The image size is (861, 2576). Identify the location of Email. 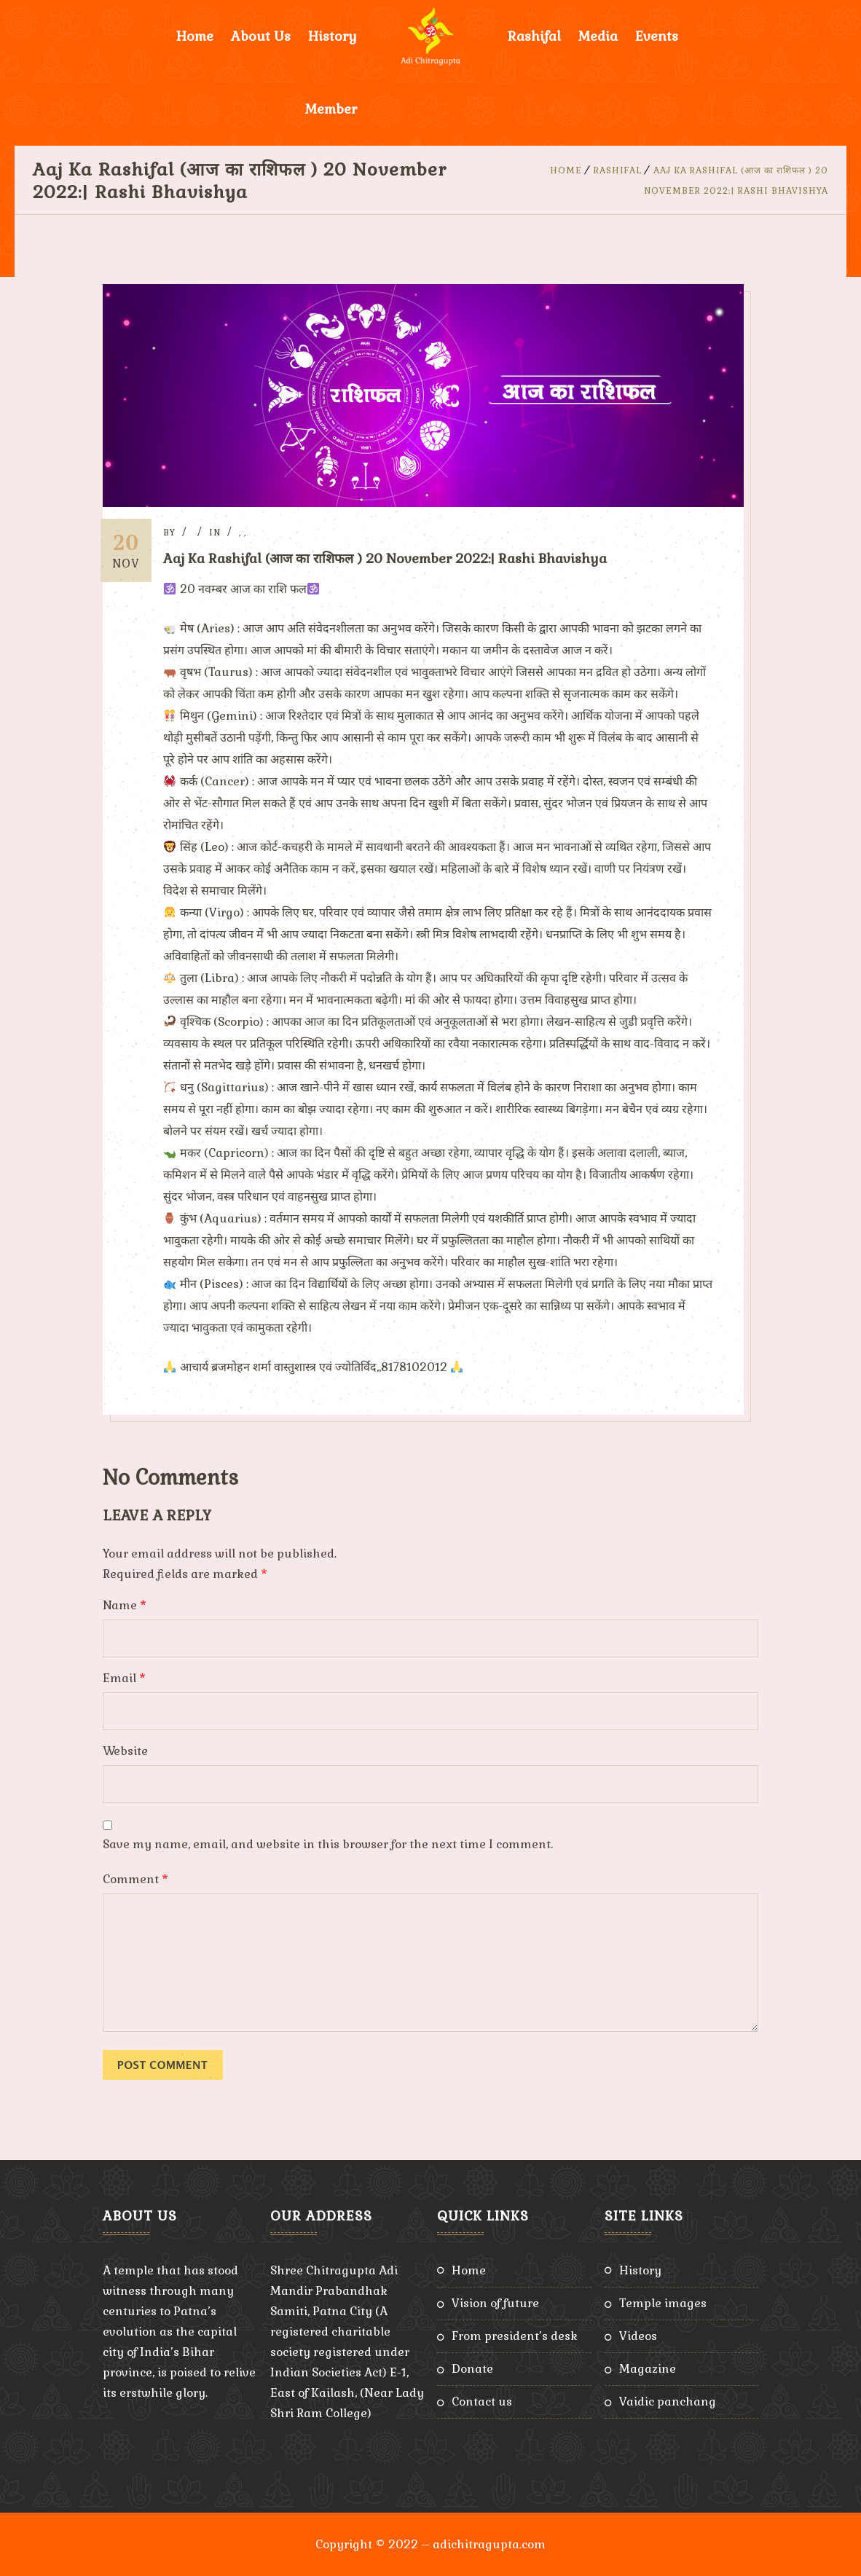
(124, 1677).